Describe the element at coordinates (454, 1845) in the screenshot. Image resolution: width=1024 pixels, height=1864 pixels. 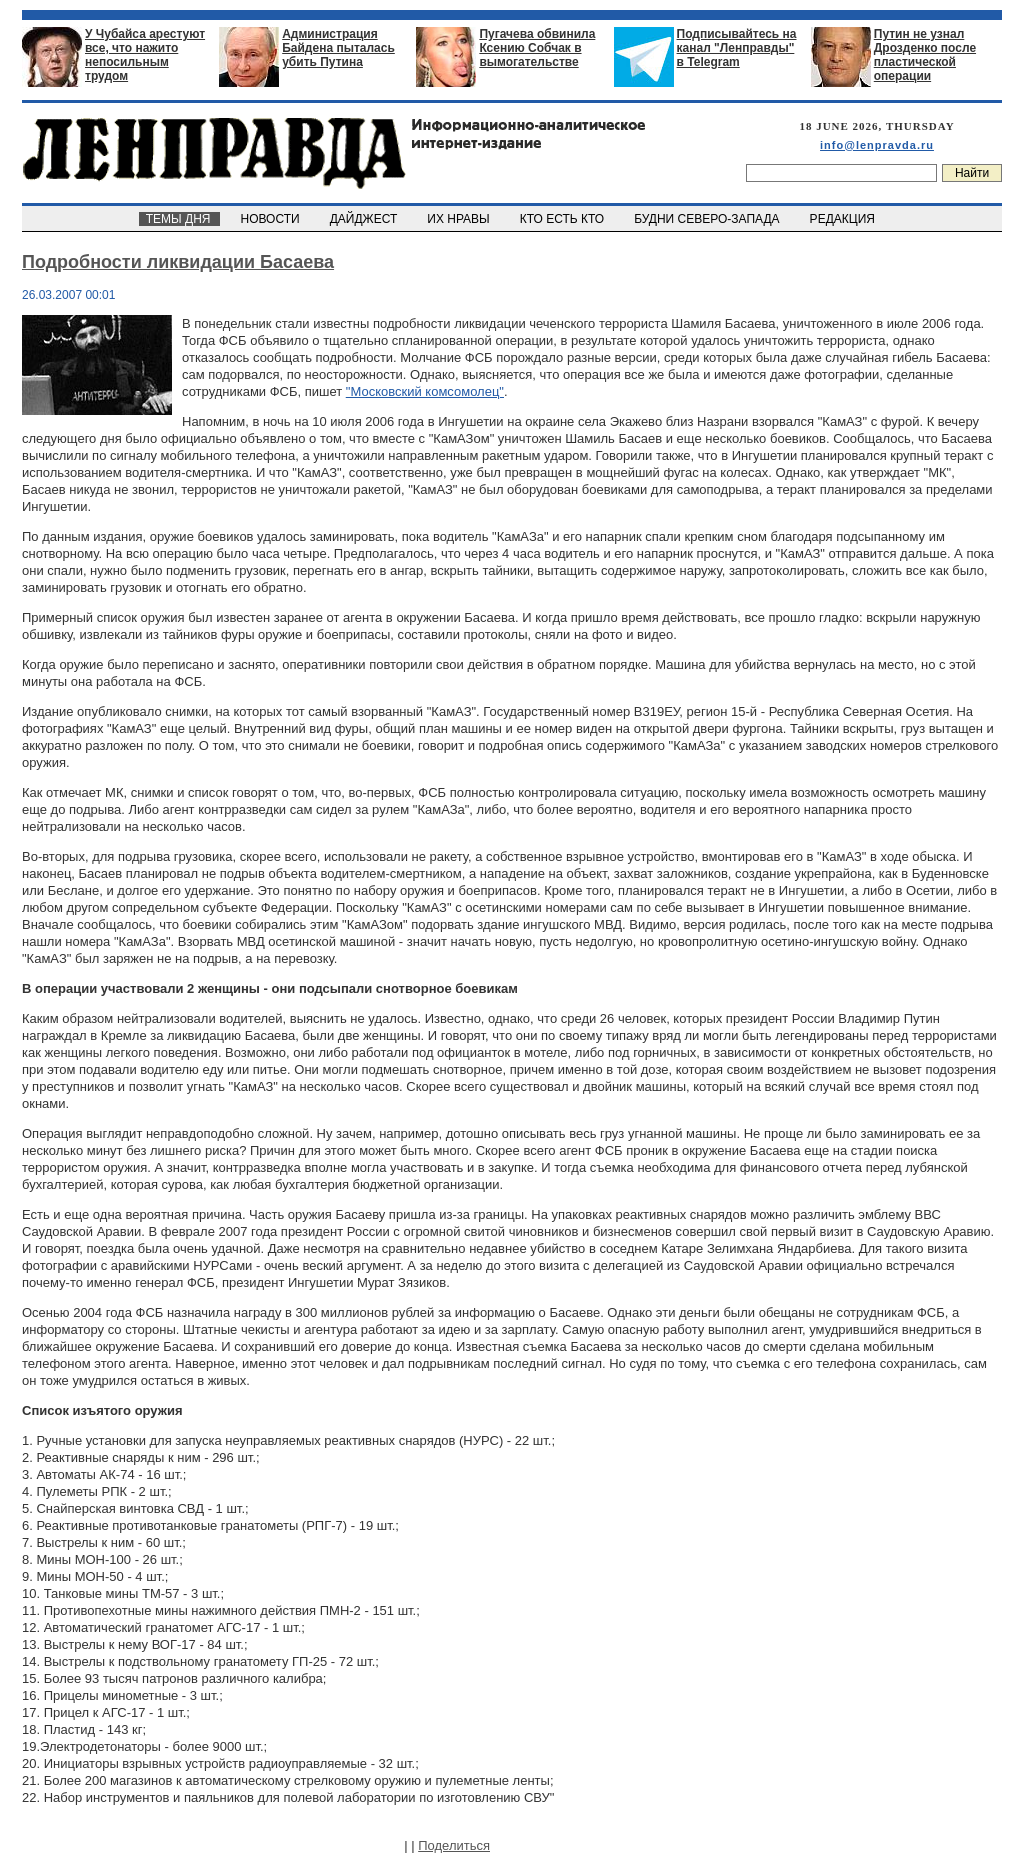
I see `Поделиться` at that location.